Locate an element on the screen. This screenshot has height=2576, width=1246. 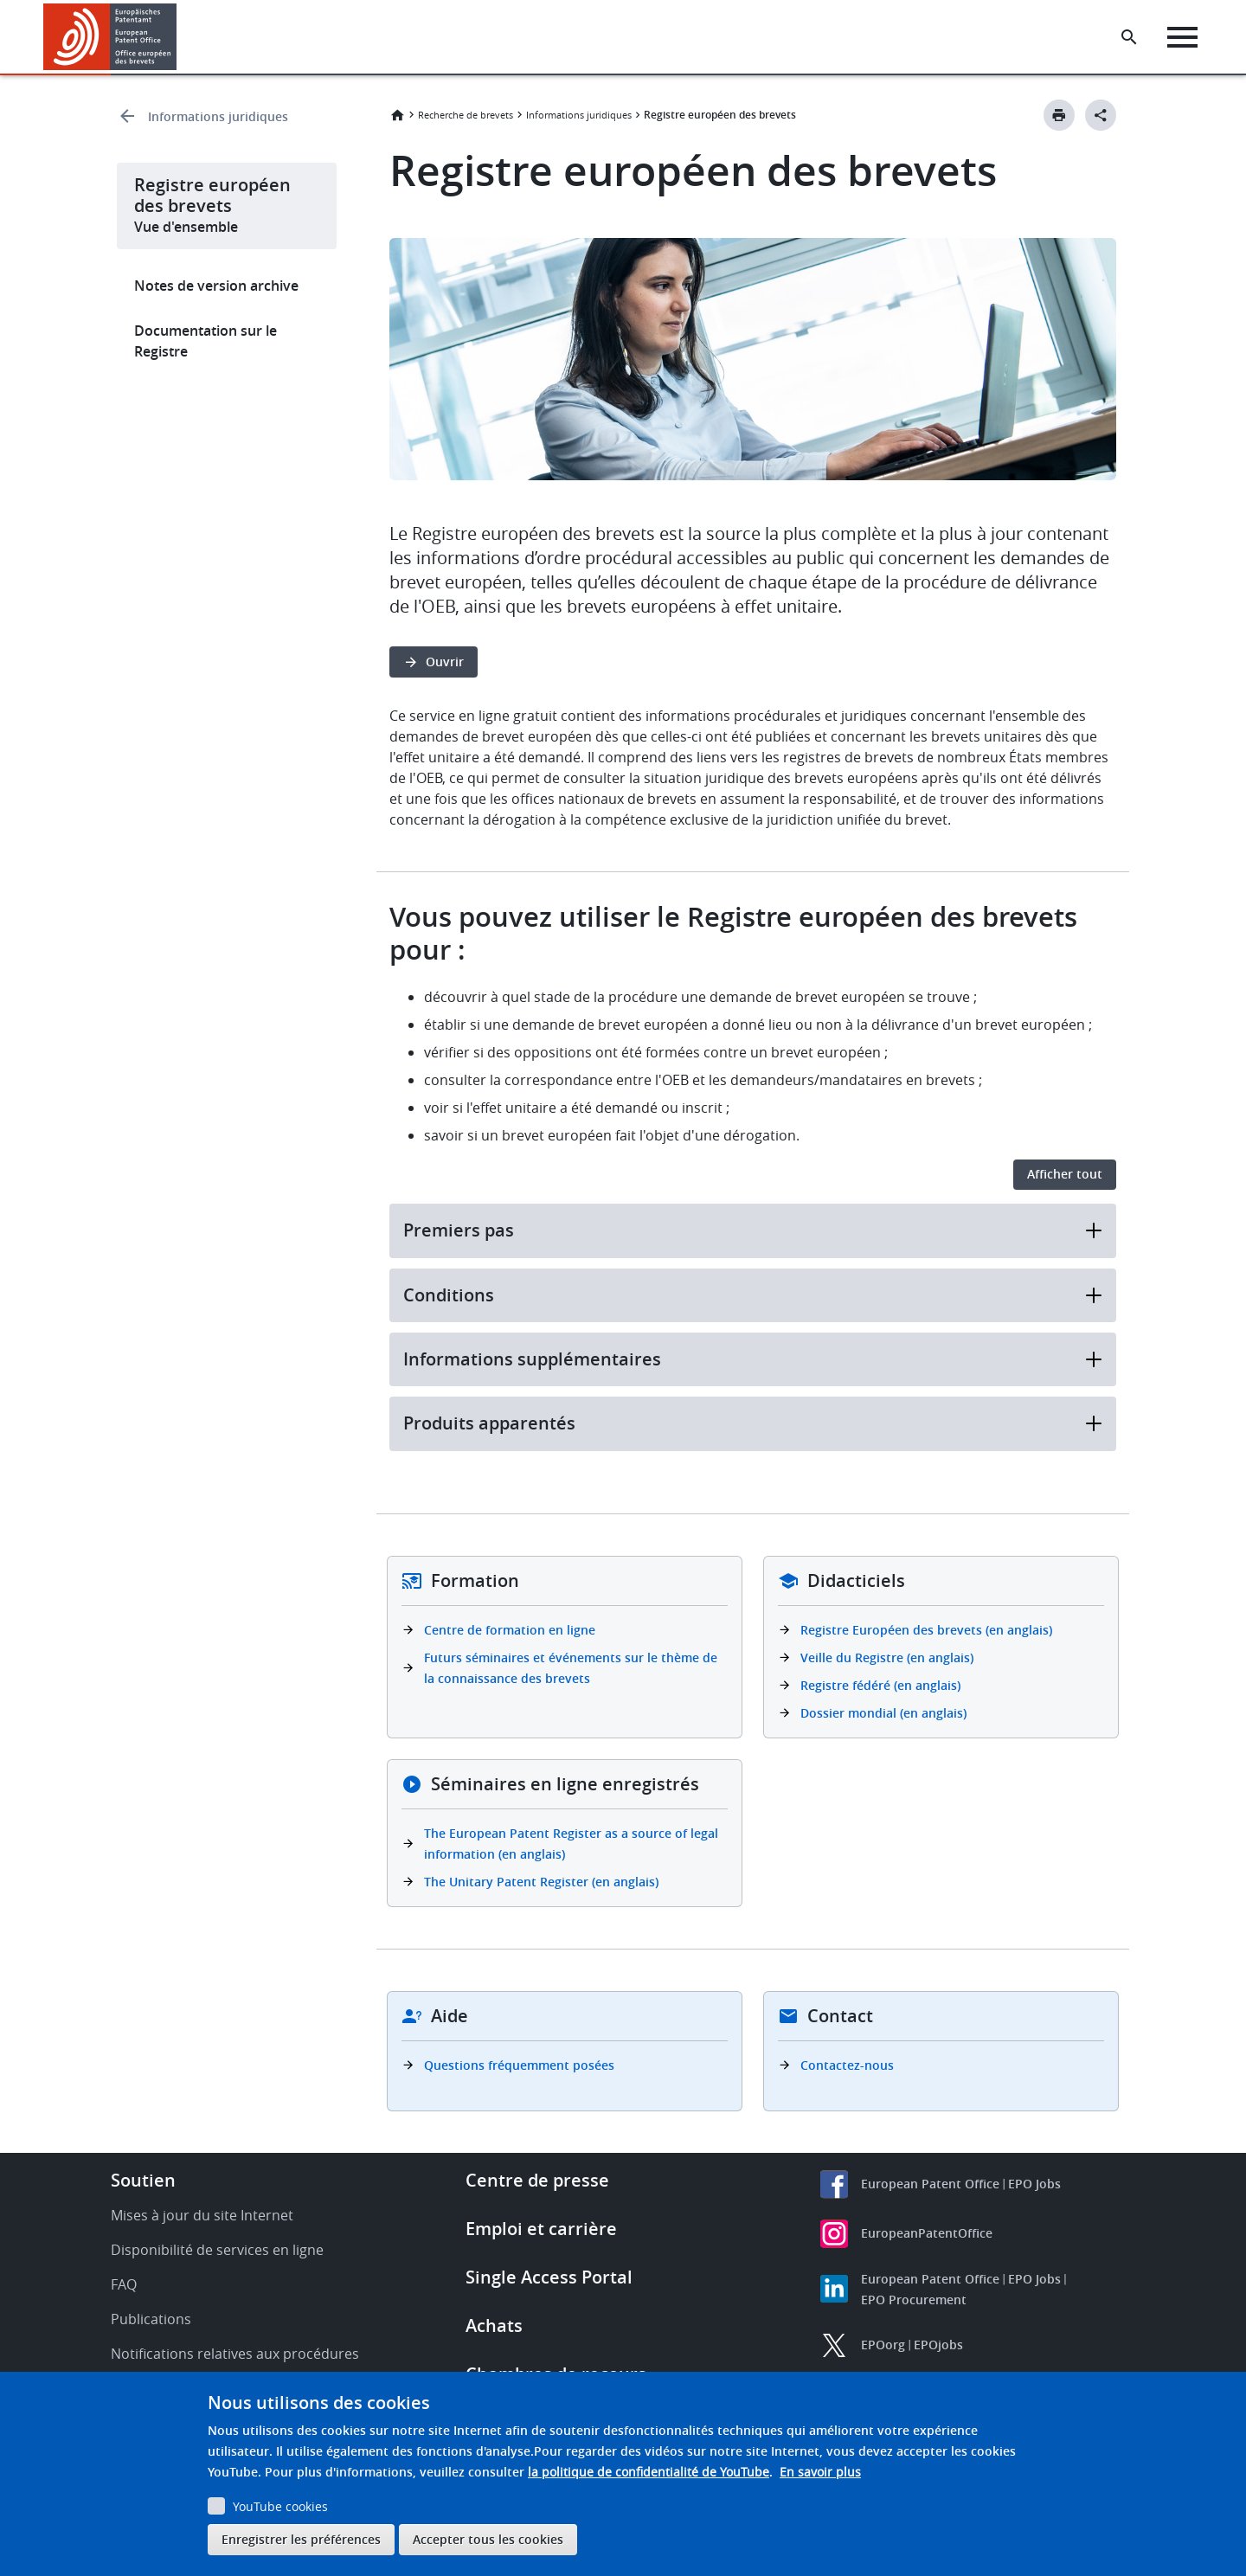
EuropeanPatentOffice is located at coordinates (926, 2233).